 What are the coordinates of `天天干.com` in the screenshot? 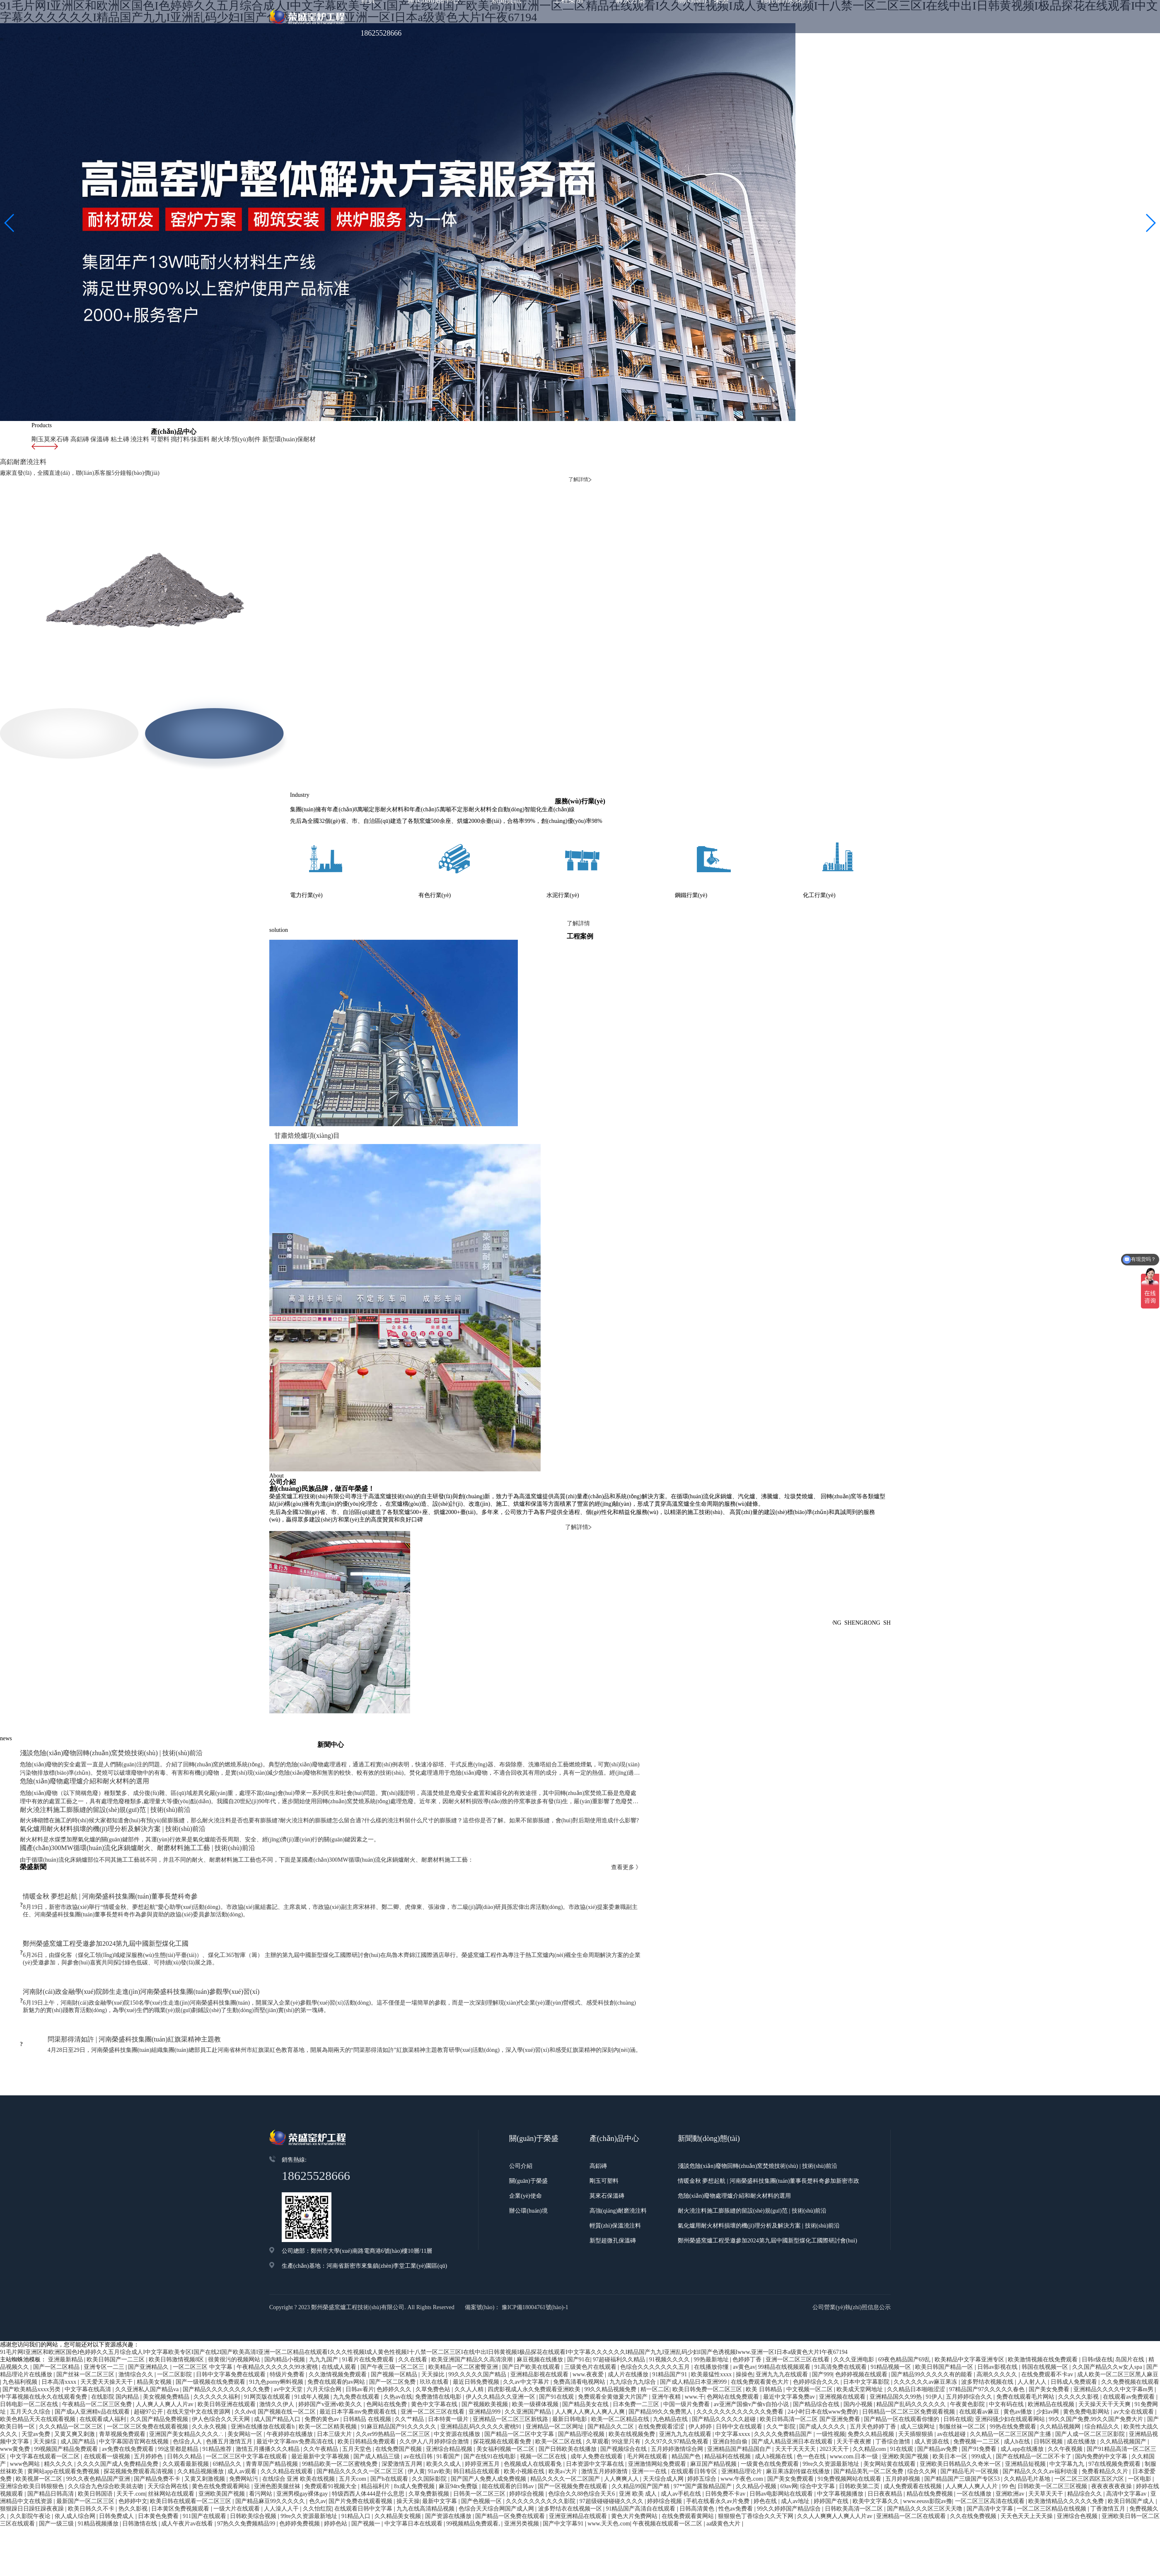 It's located at (130, 2449).